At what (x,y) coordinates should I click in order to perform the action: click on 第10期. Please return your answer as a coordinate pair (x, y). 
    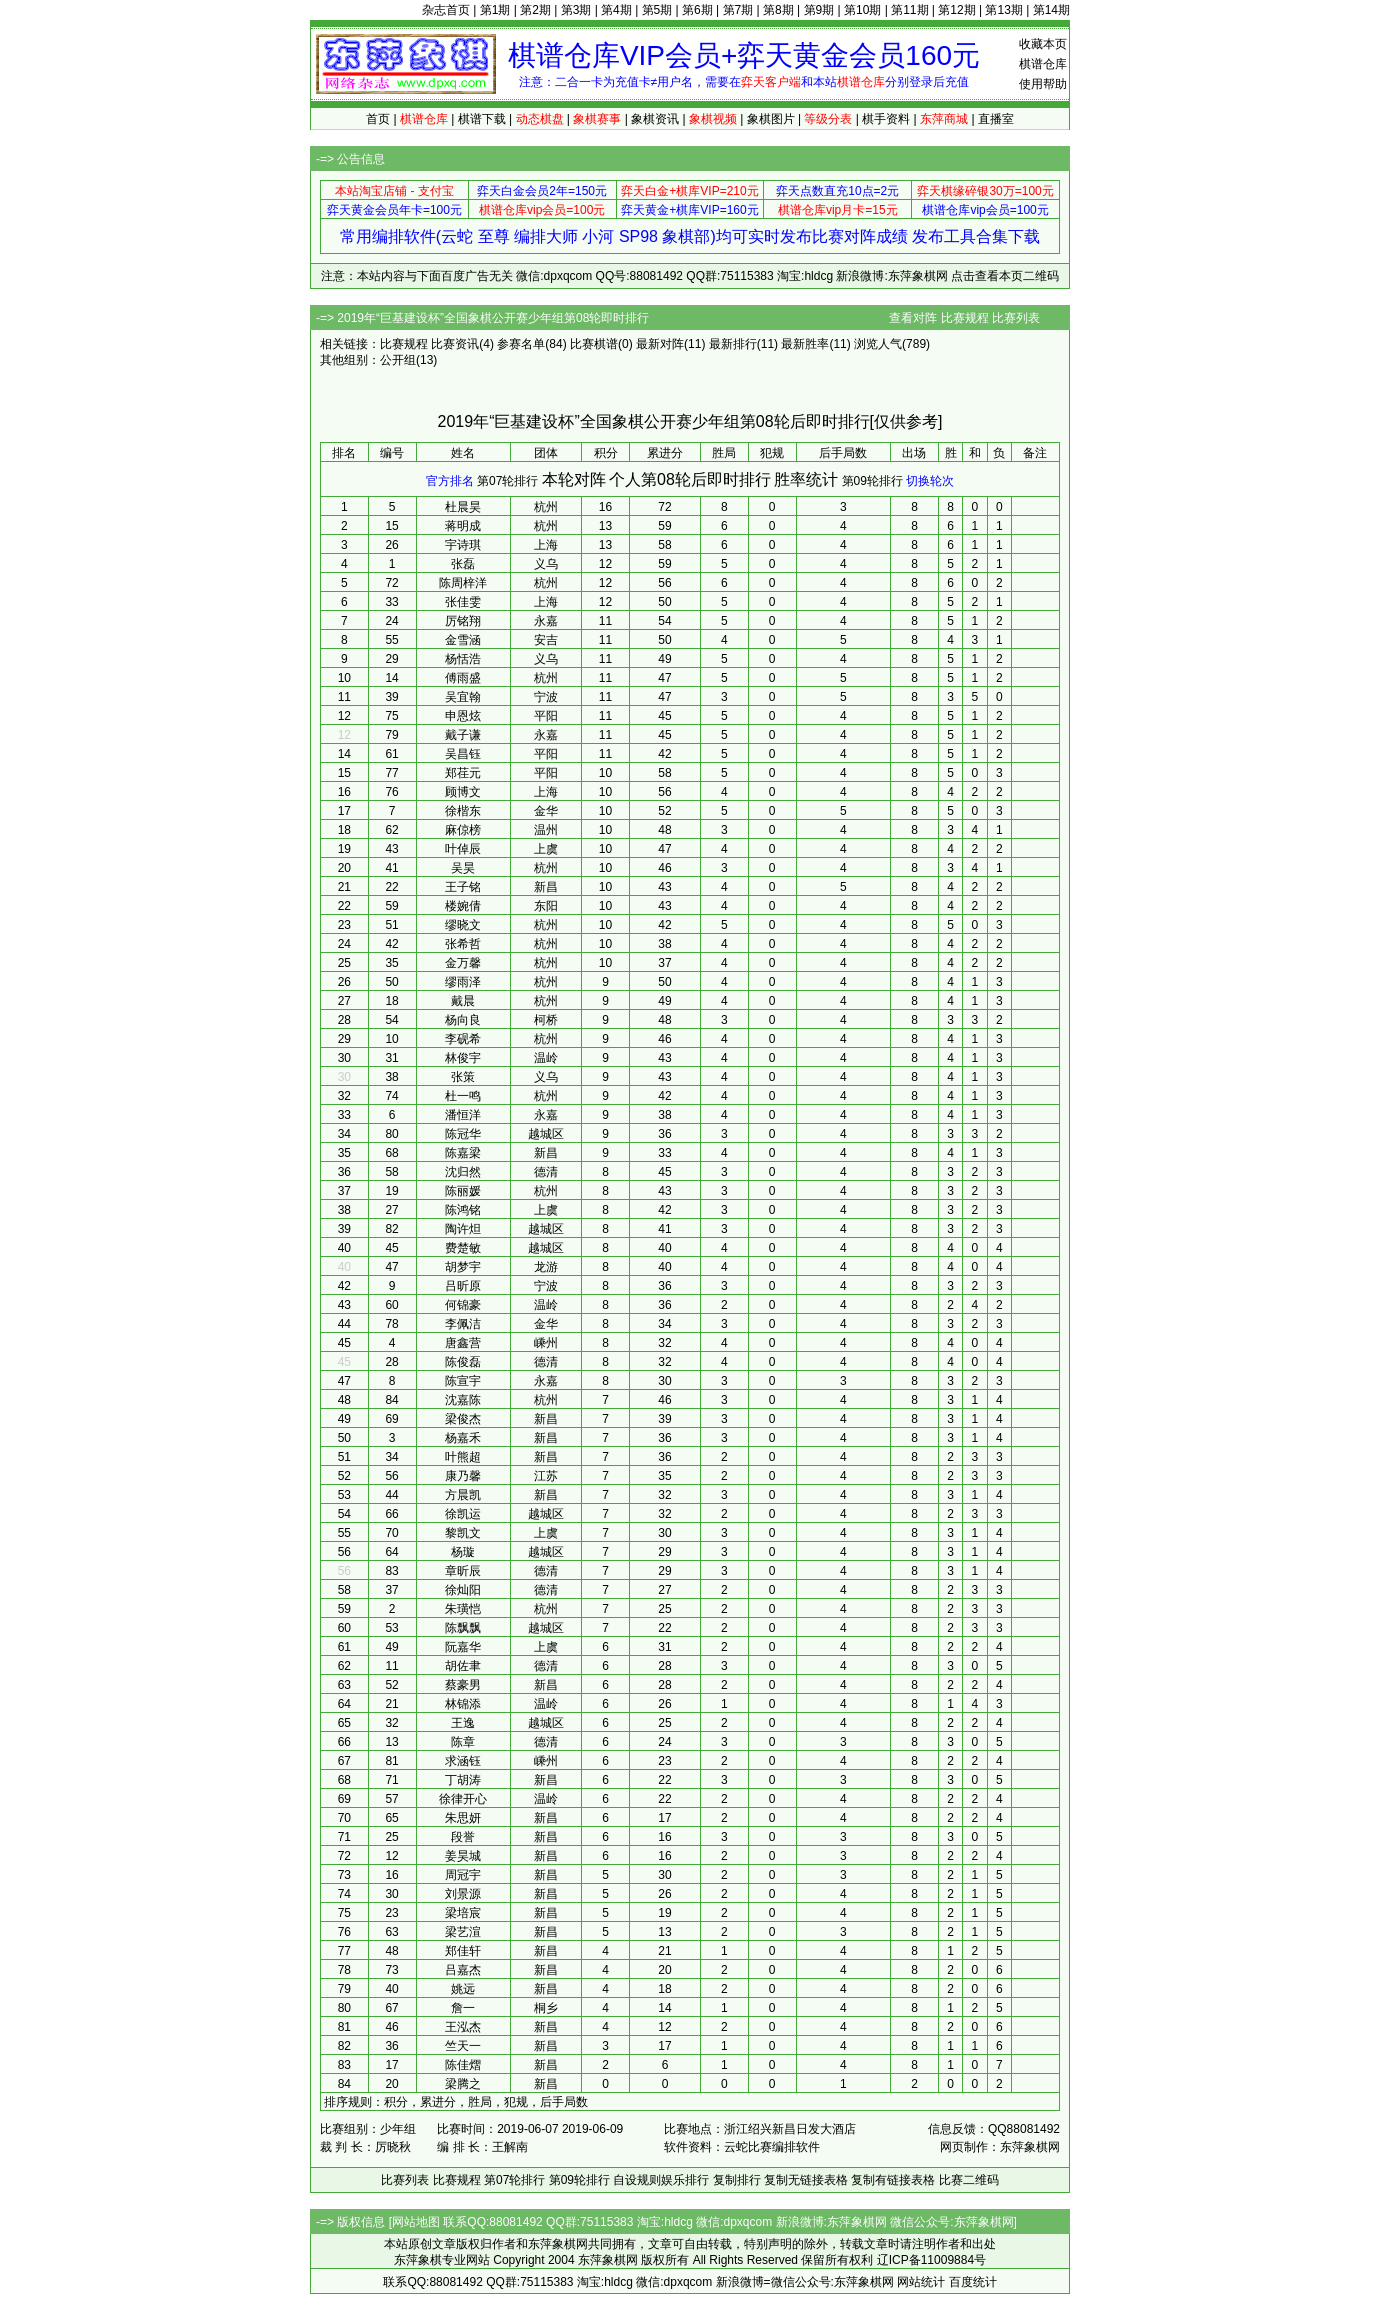
    Looking at the image, I should click on (862, 10).